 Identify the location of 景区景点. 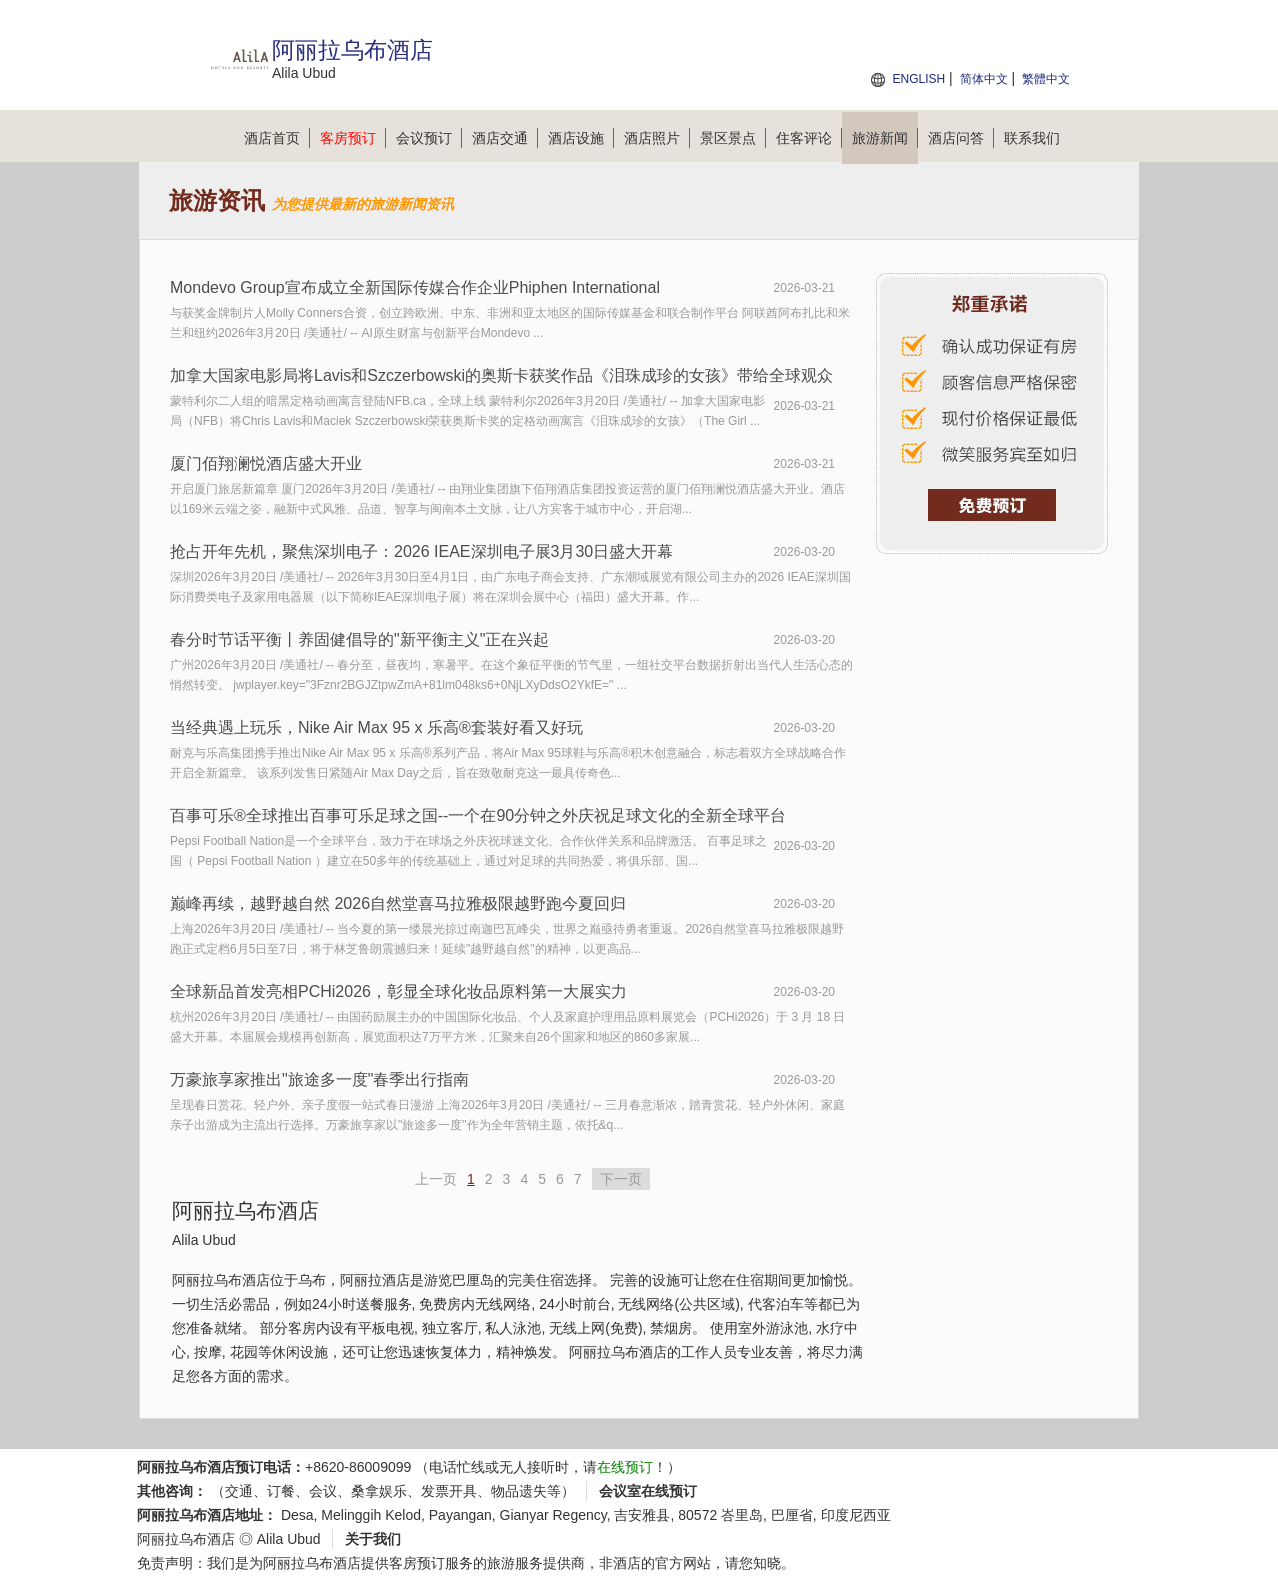
(733, 138).